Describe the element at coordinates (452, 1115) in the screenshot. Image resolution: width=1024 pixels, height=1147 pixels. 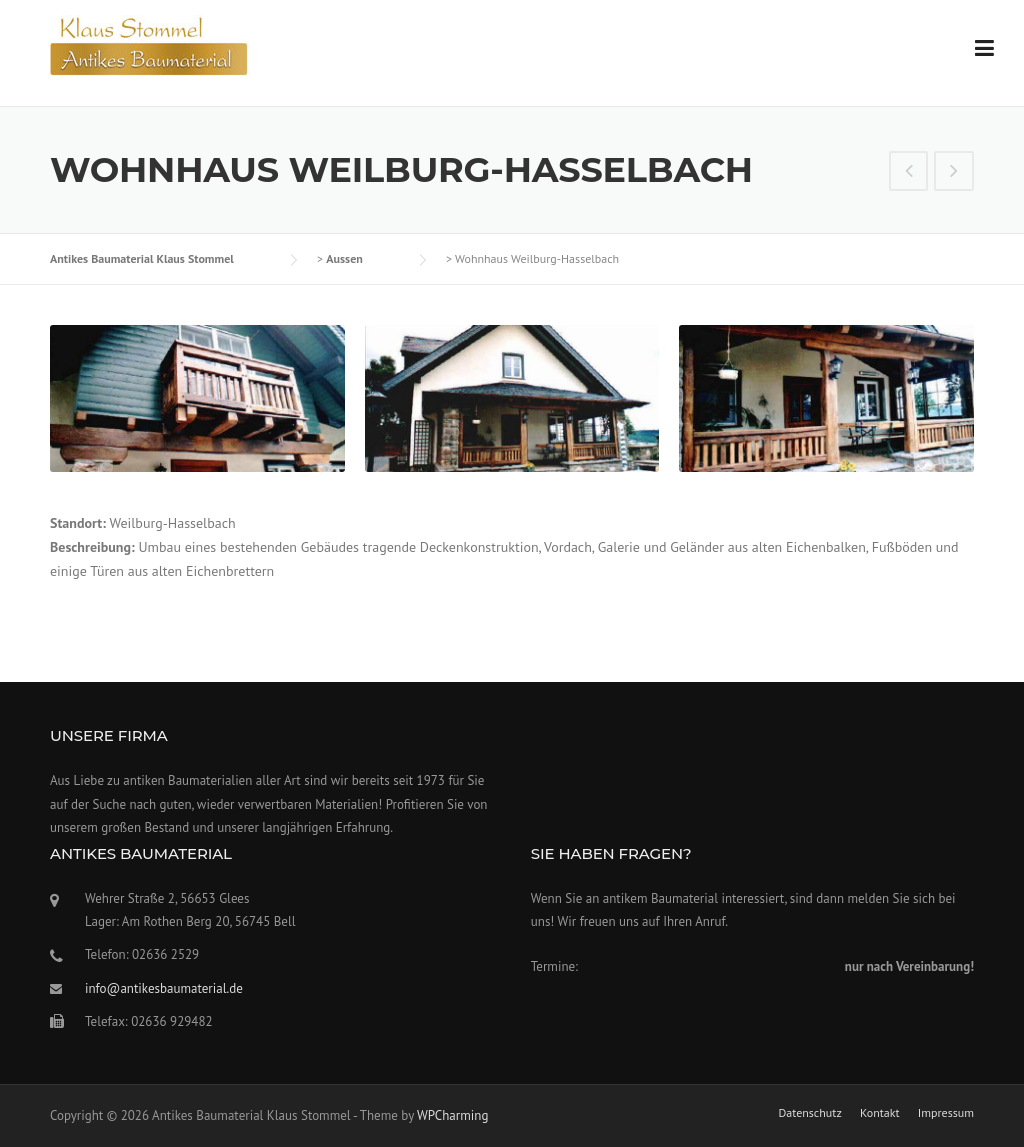
I see `WPCharming` at that location.